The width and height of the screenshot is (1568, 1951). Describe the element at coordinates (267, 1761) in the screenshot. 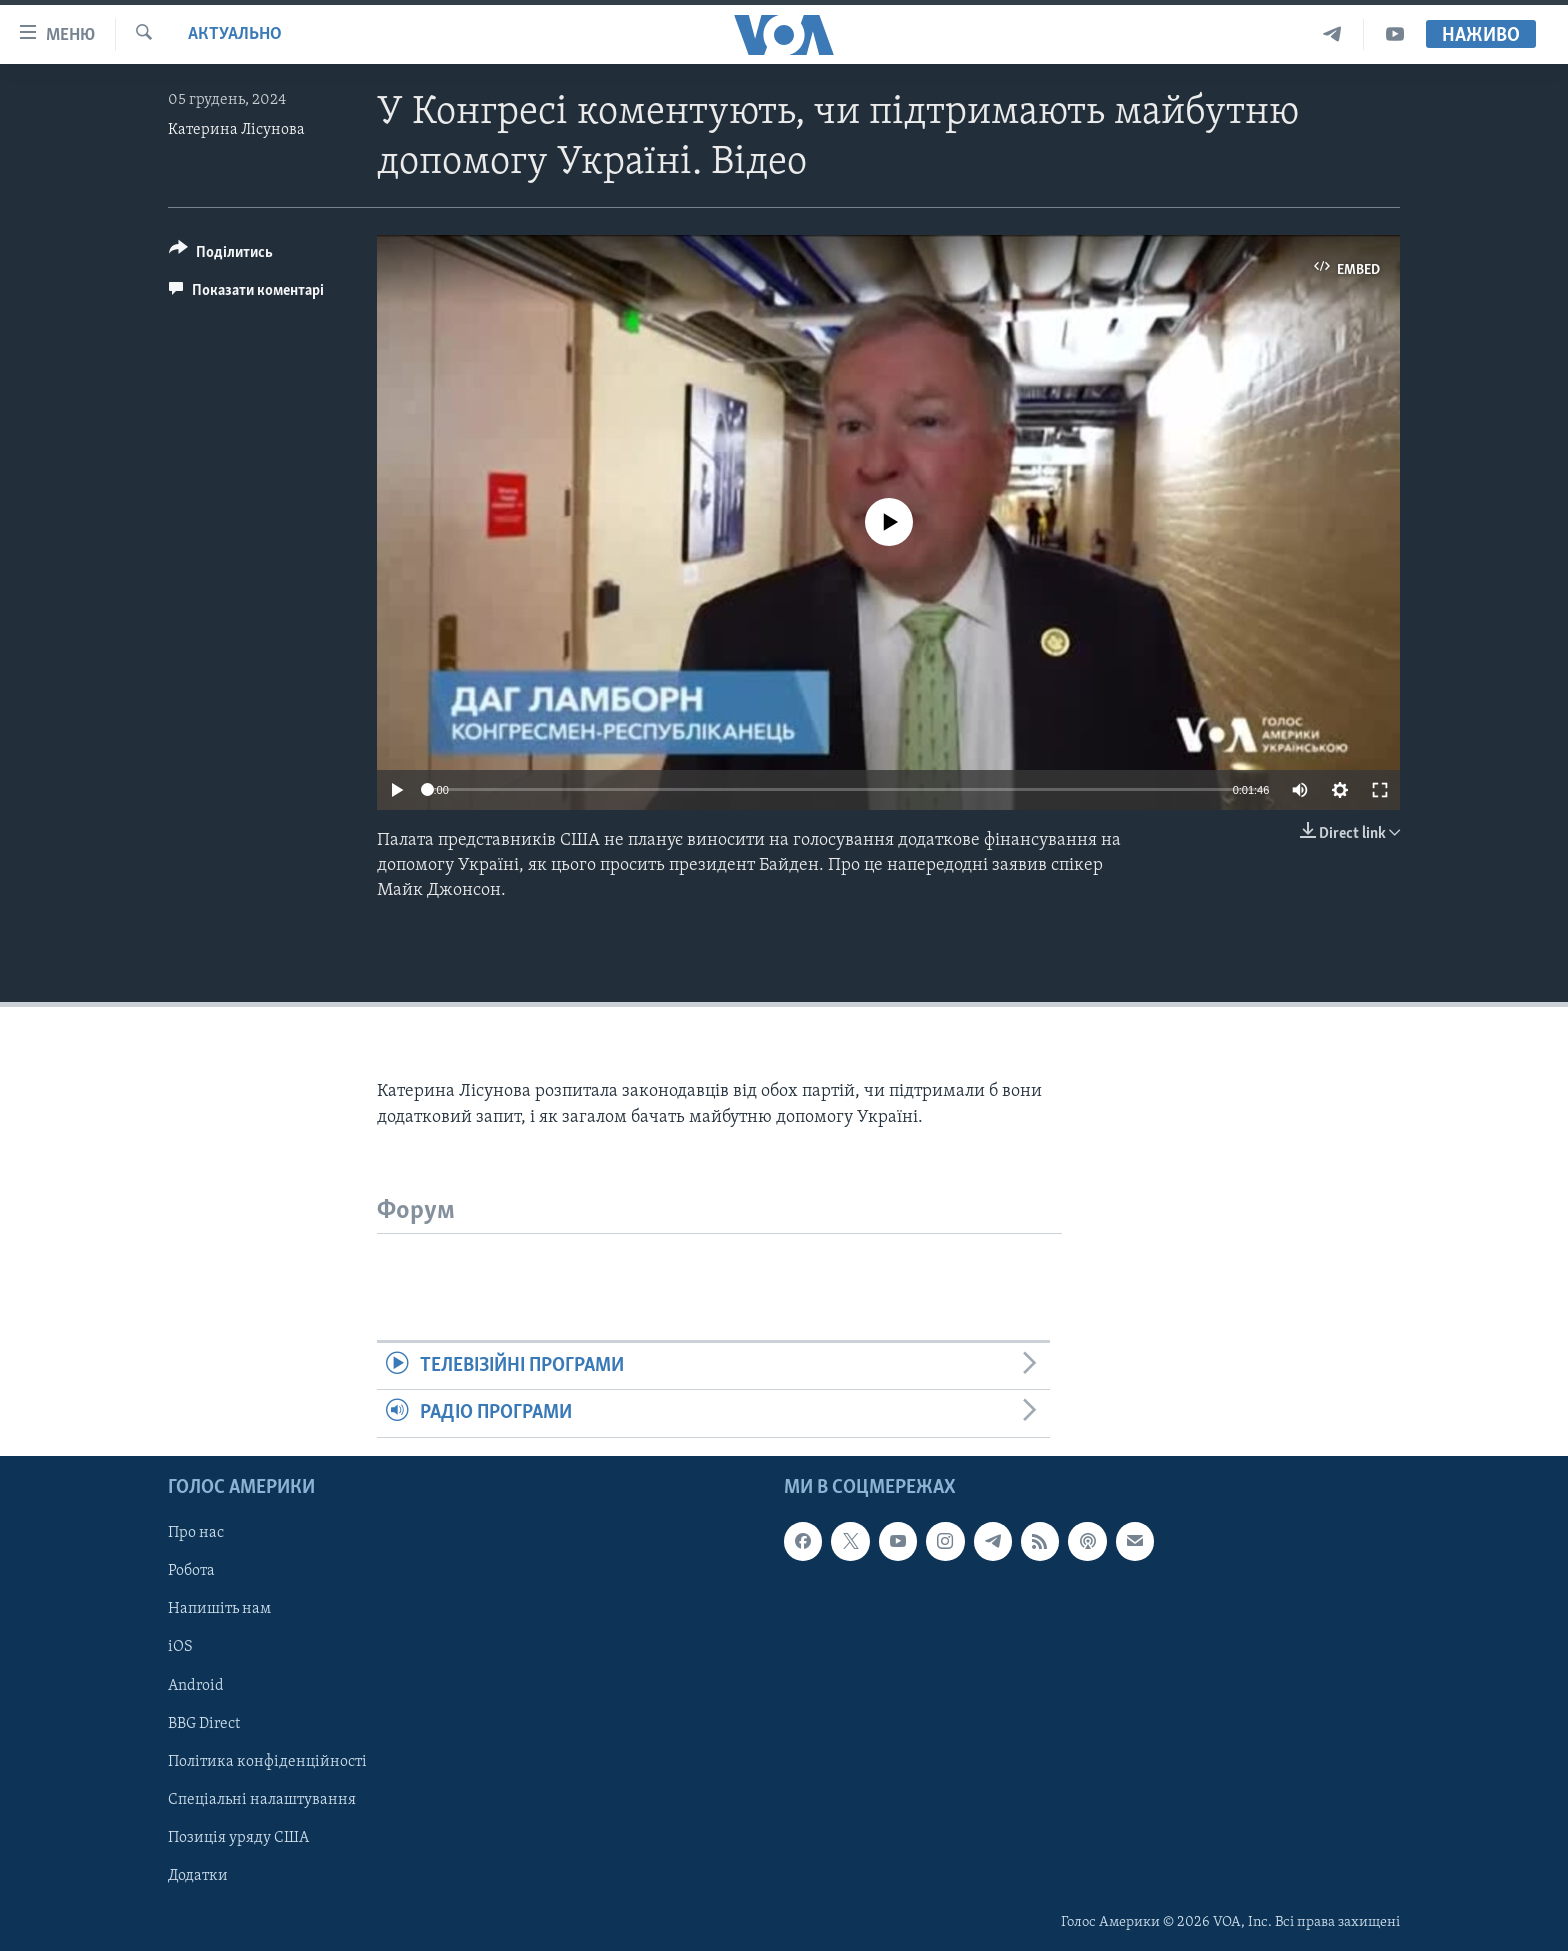

I see `Політика конфіденційності` at that location.